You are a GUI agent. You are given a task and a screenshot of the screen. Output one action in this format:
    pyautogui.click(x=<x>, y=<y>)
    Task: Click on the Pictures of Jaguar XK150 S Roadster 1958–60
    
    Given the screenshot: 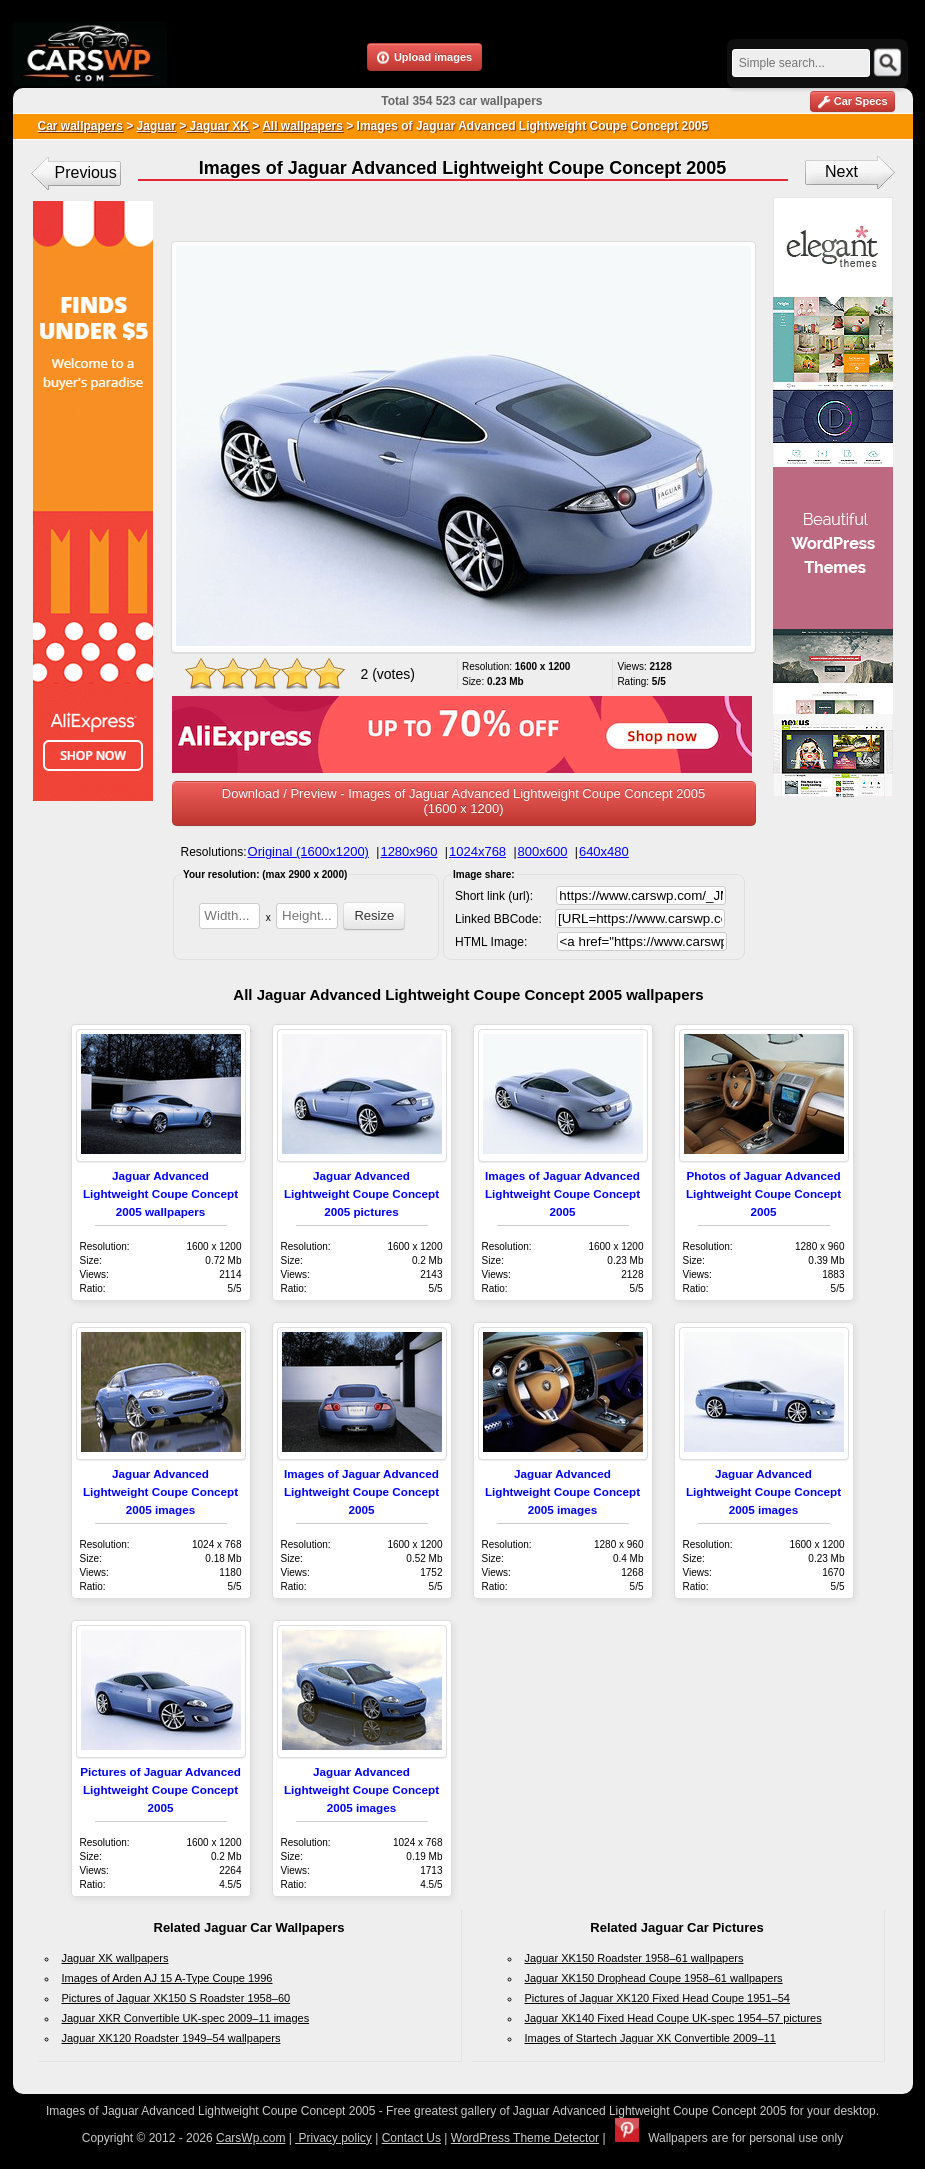 What is the action you would take?
    pyautogui.click(x=176, y=1998)
    